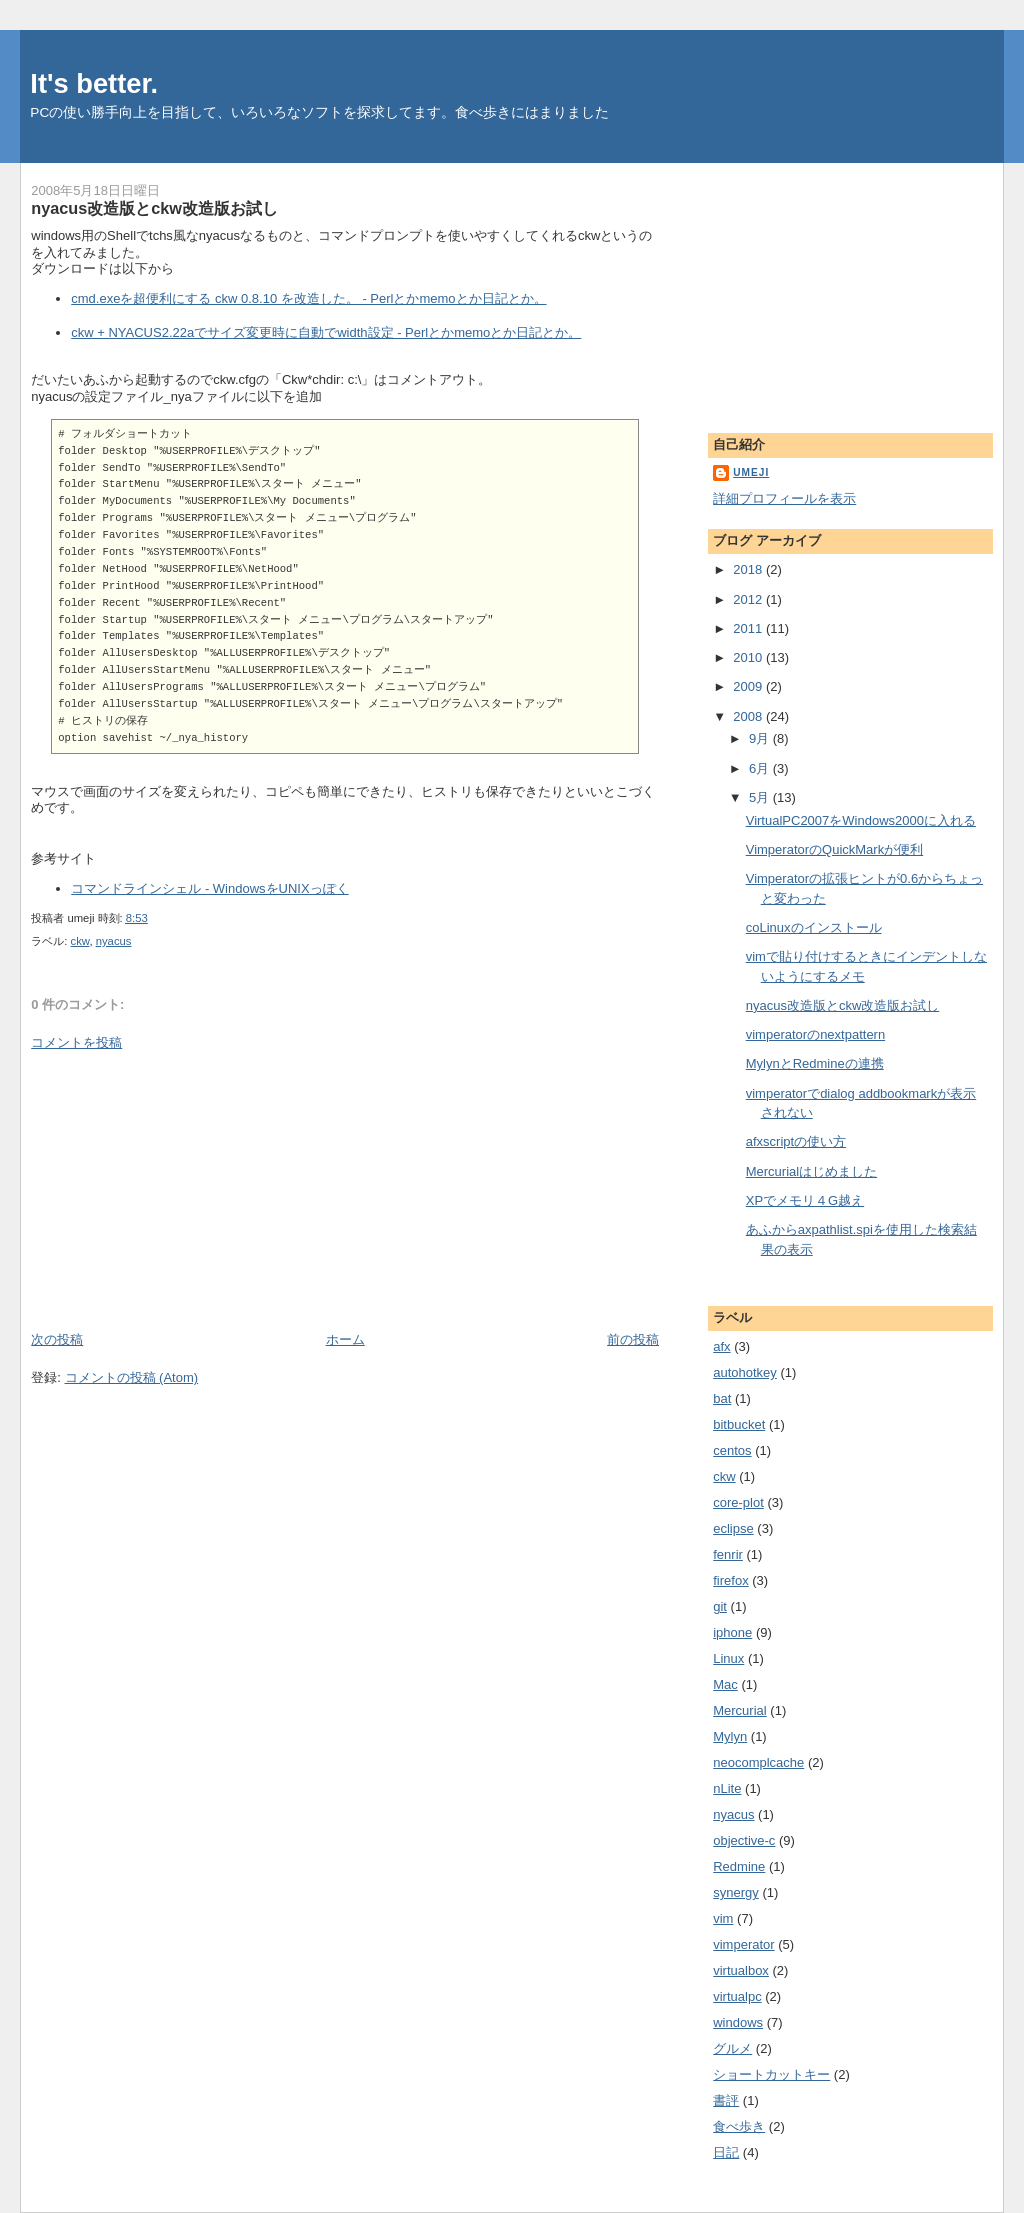 Image resolution: width=1024 pixels, height=2213 pixels. Describe the element at coordinates (784, 498) in the screenshot. I see `詳細プロフィールを表示` at that location.